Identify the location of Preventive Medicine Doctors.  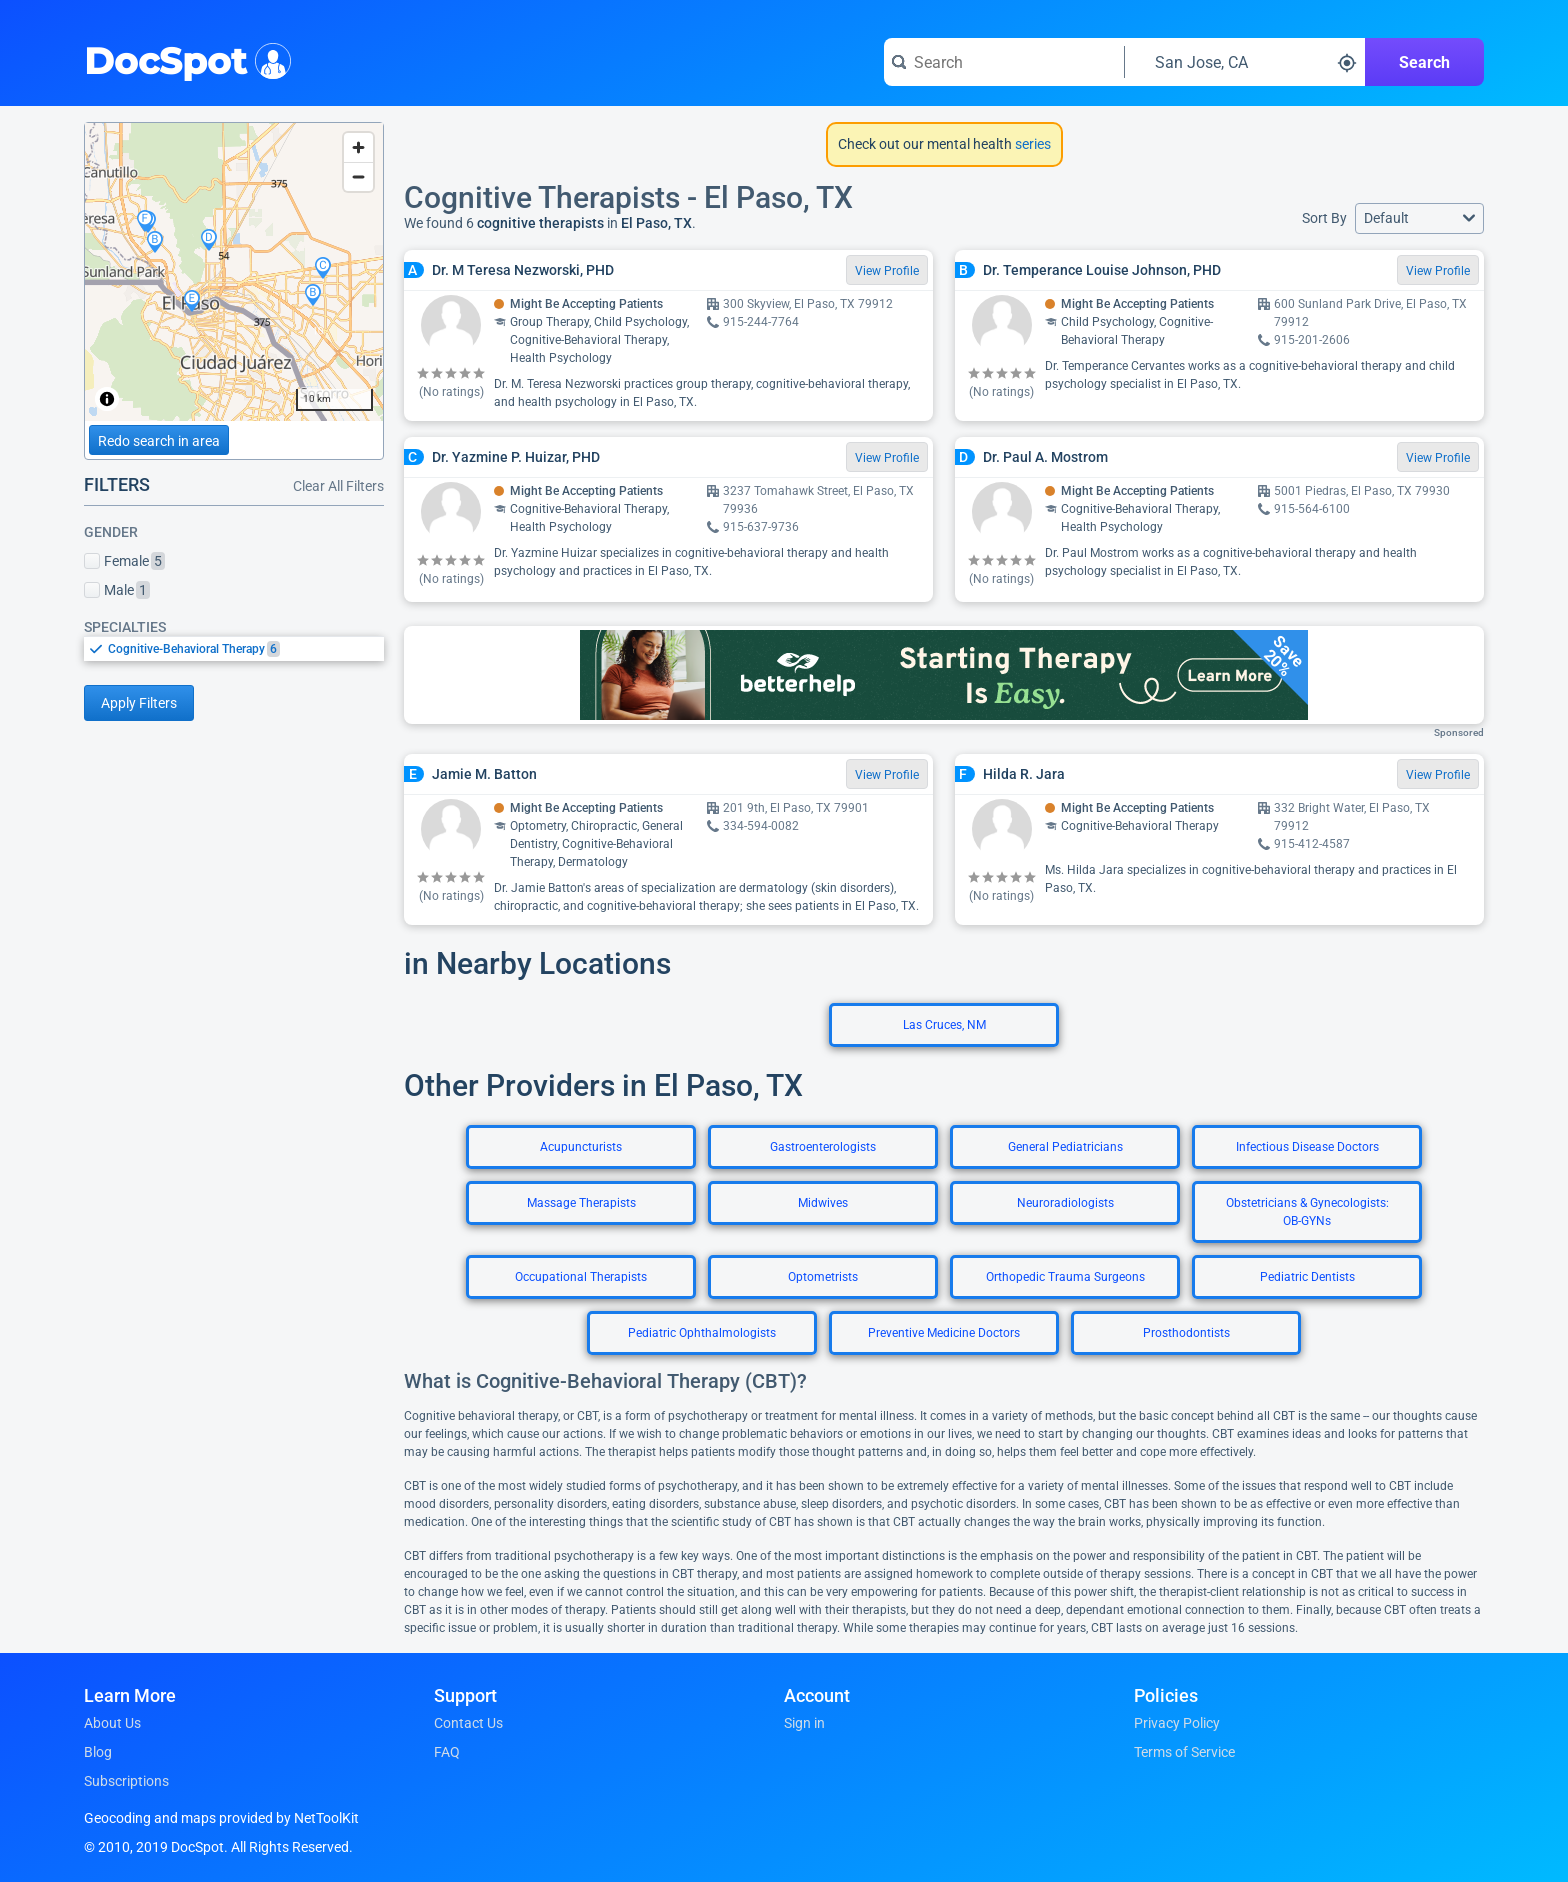
(944, 1333).